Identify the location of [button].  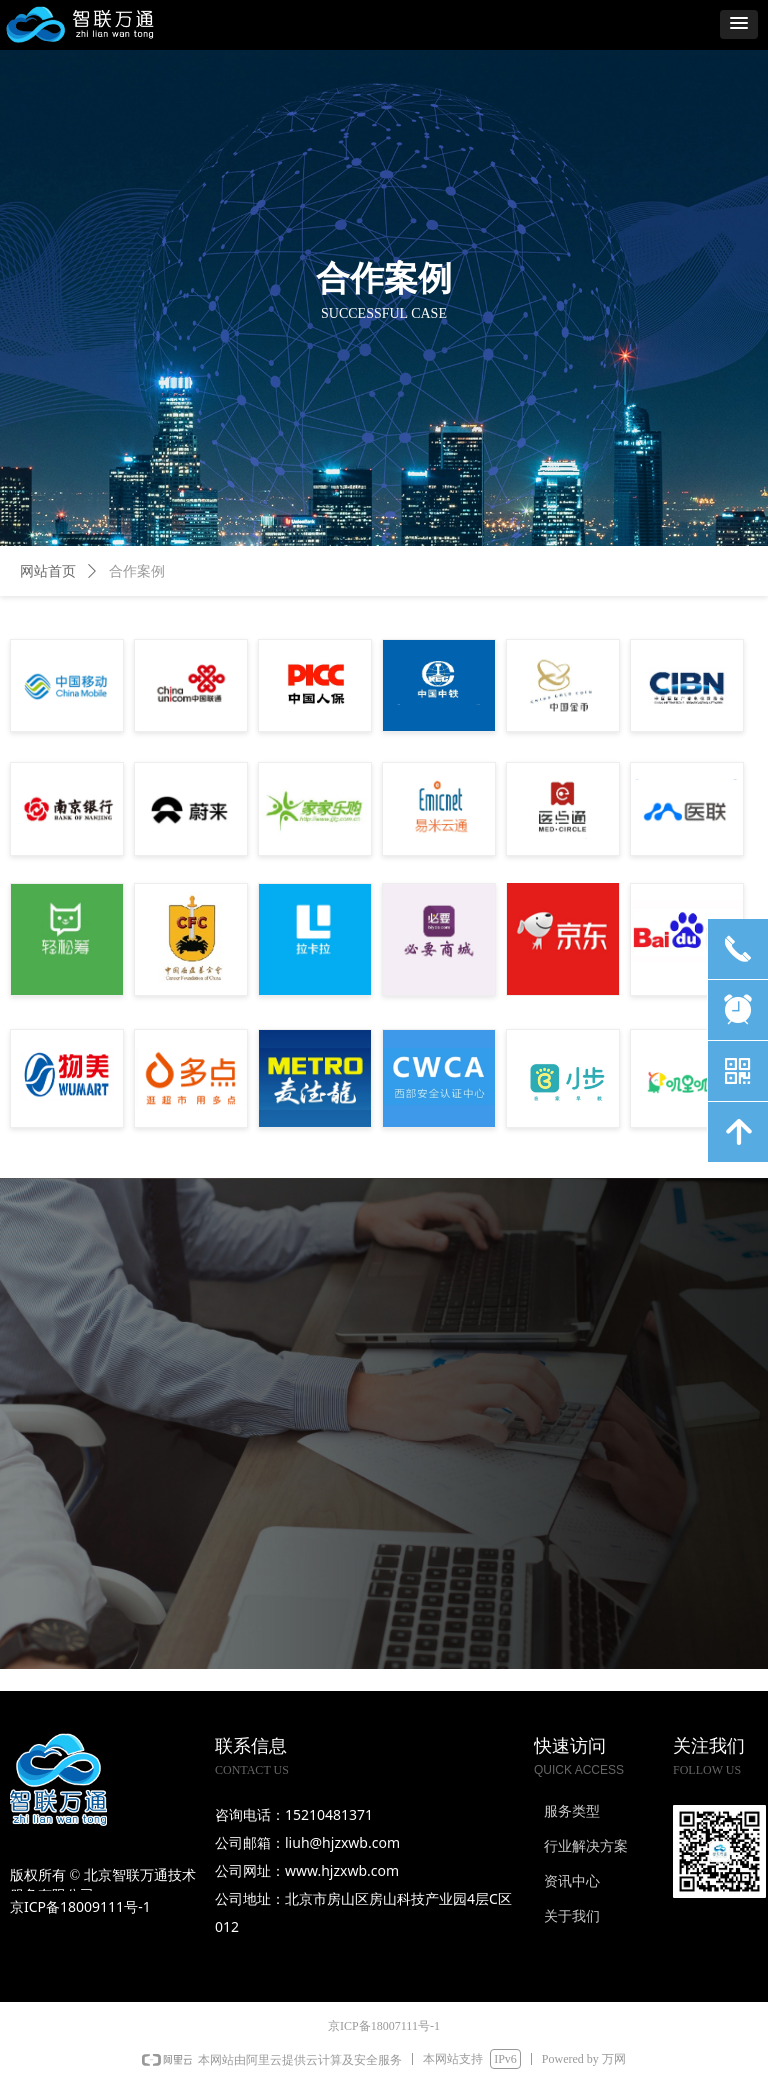
(739, 24).